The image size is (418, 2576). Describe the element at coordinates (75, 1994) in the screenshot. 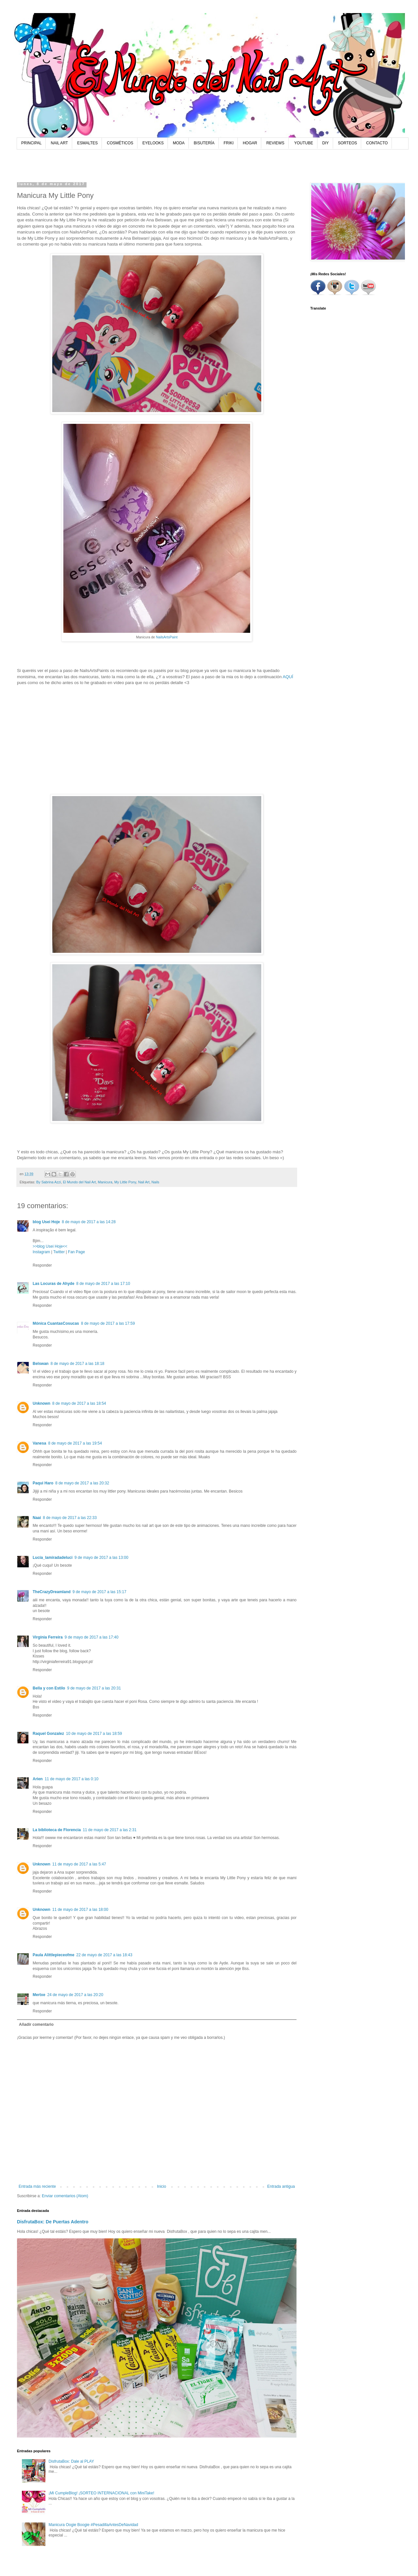

I see `24 de mayo de 2017 a las 20:20` at that location.